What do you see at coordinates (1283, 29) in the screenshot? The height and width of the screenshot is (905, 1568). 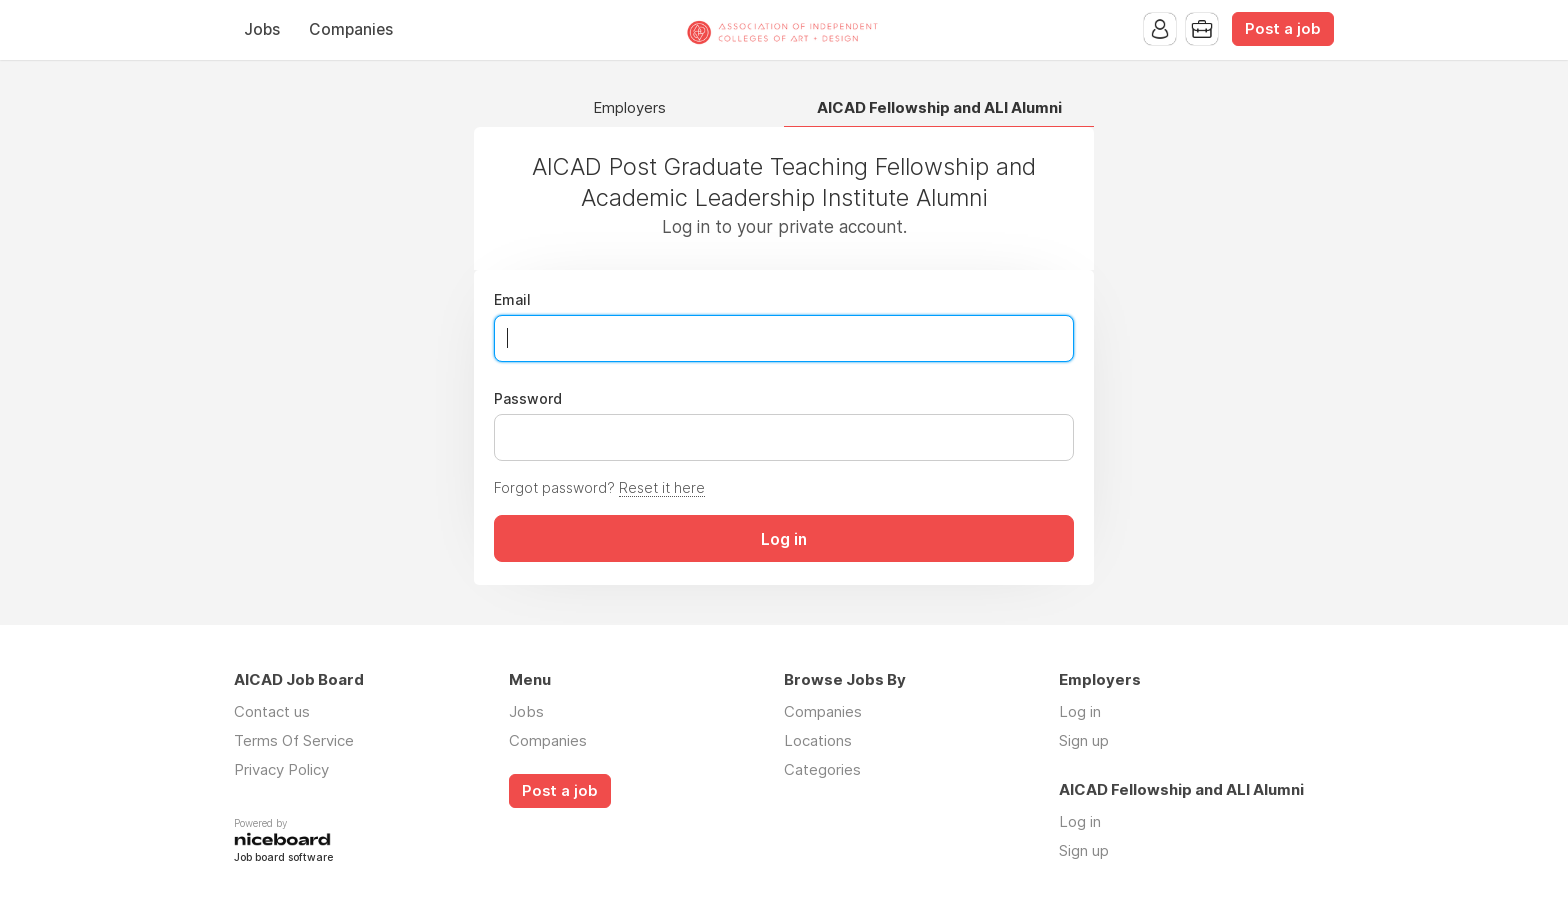 I see `Post a job` at bounding box center [1283, 29].